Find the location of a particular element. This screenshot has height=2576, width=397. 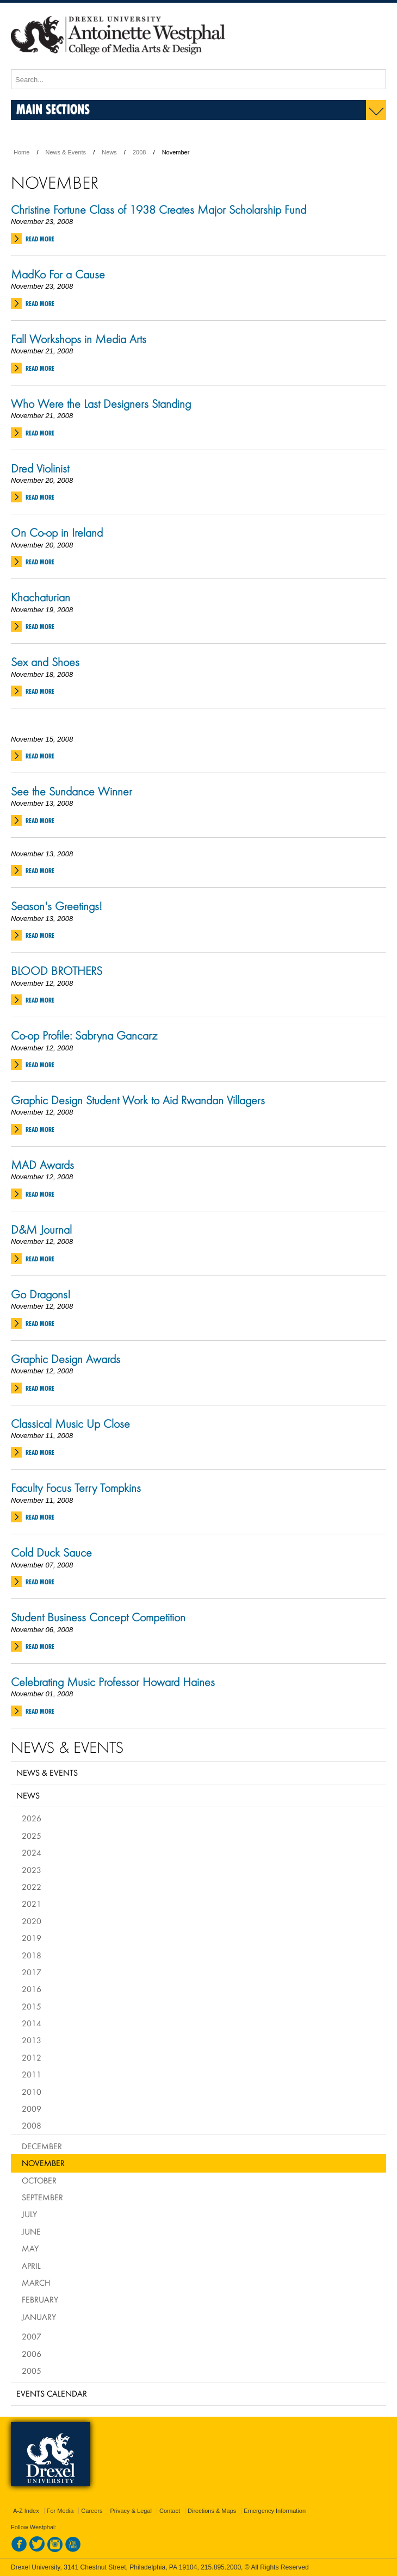

2009 is located at coordinates (31, 2108).